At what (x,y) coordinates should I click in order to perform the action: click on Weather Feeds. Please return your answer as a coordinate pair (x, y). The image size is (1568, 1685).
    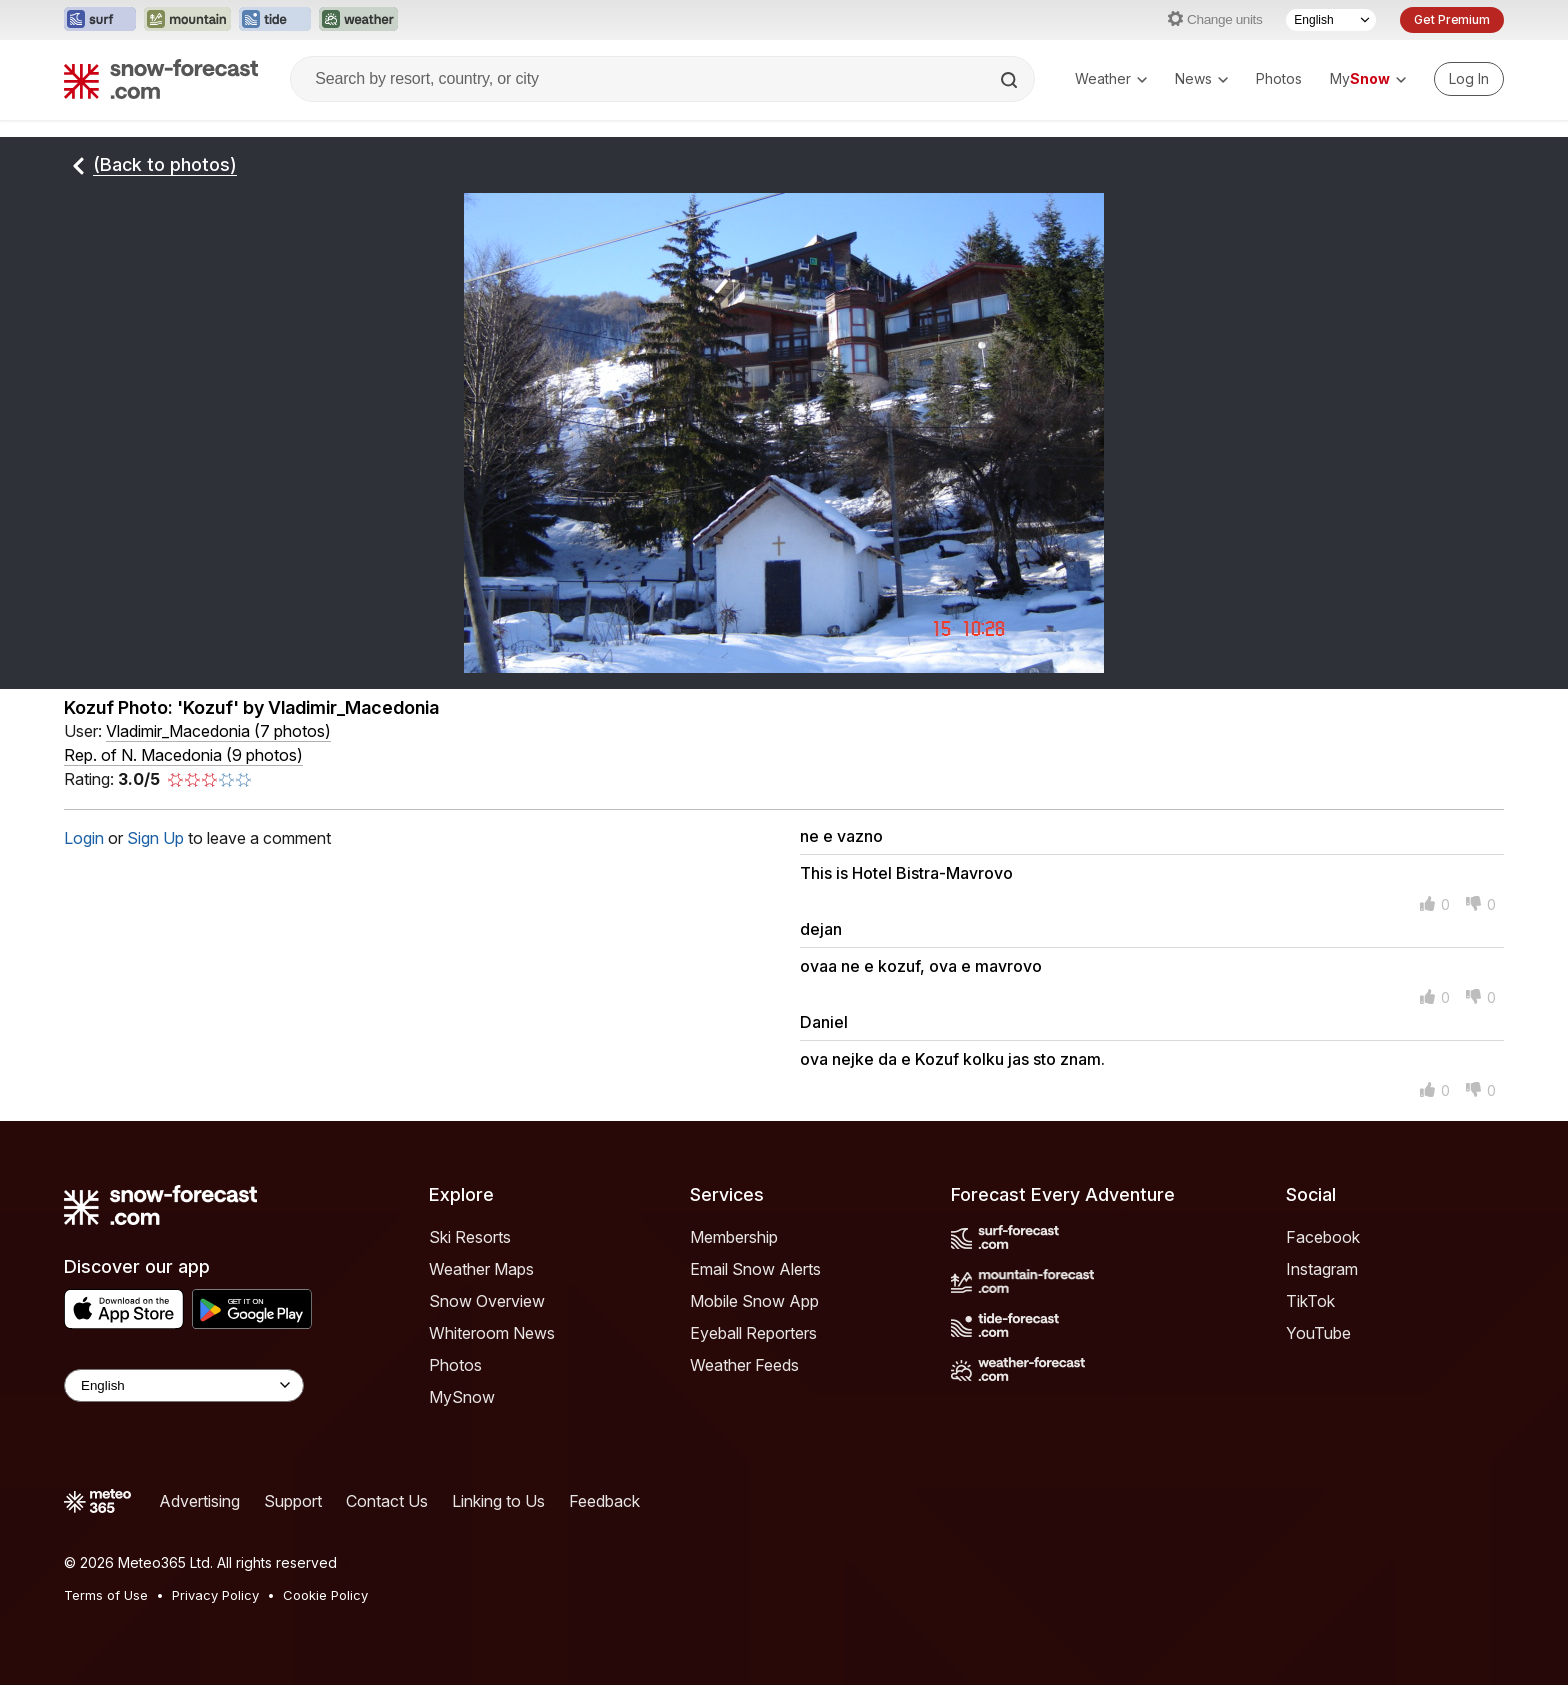
    Looking at the image, I should click on (744, 1365).